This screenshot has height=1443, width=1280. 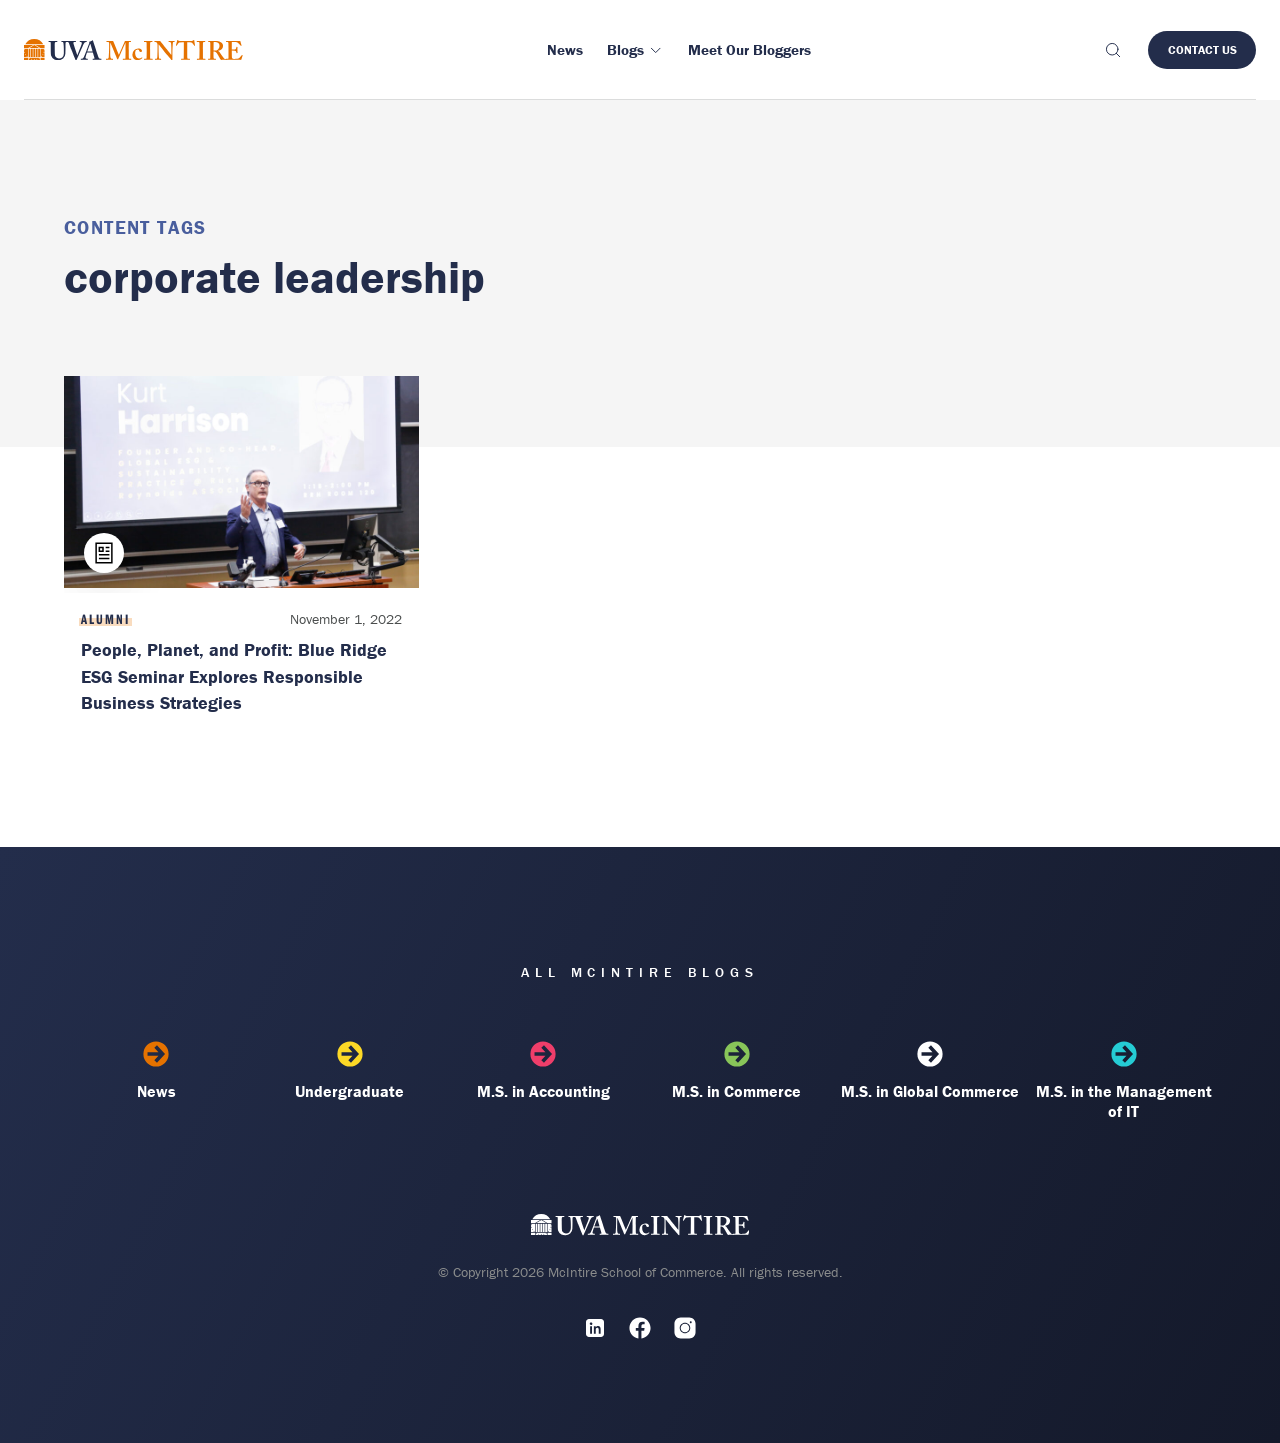 I want to click on M.S. in Commerce, so click(x=737, y=1071).